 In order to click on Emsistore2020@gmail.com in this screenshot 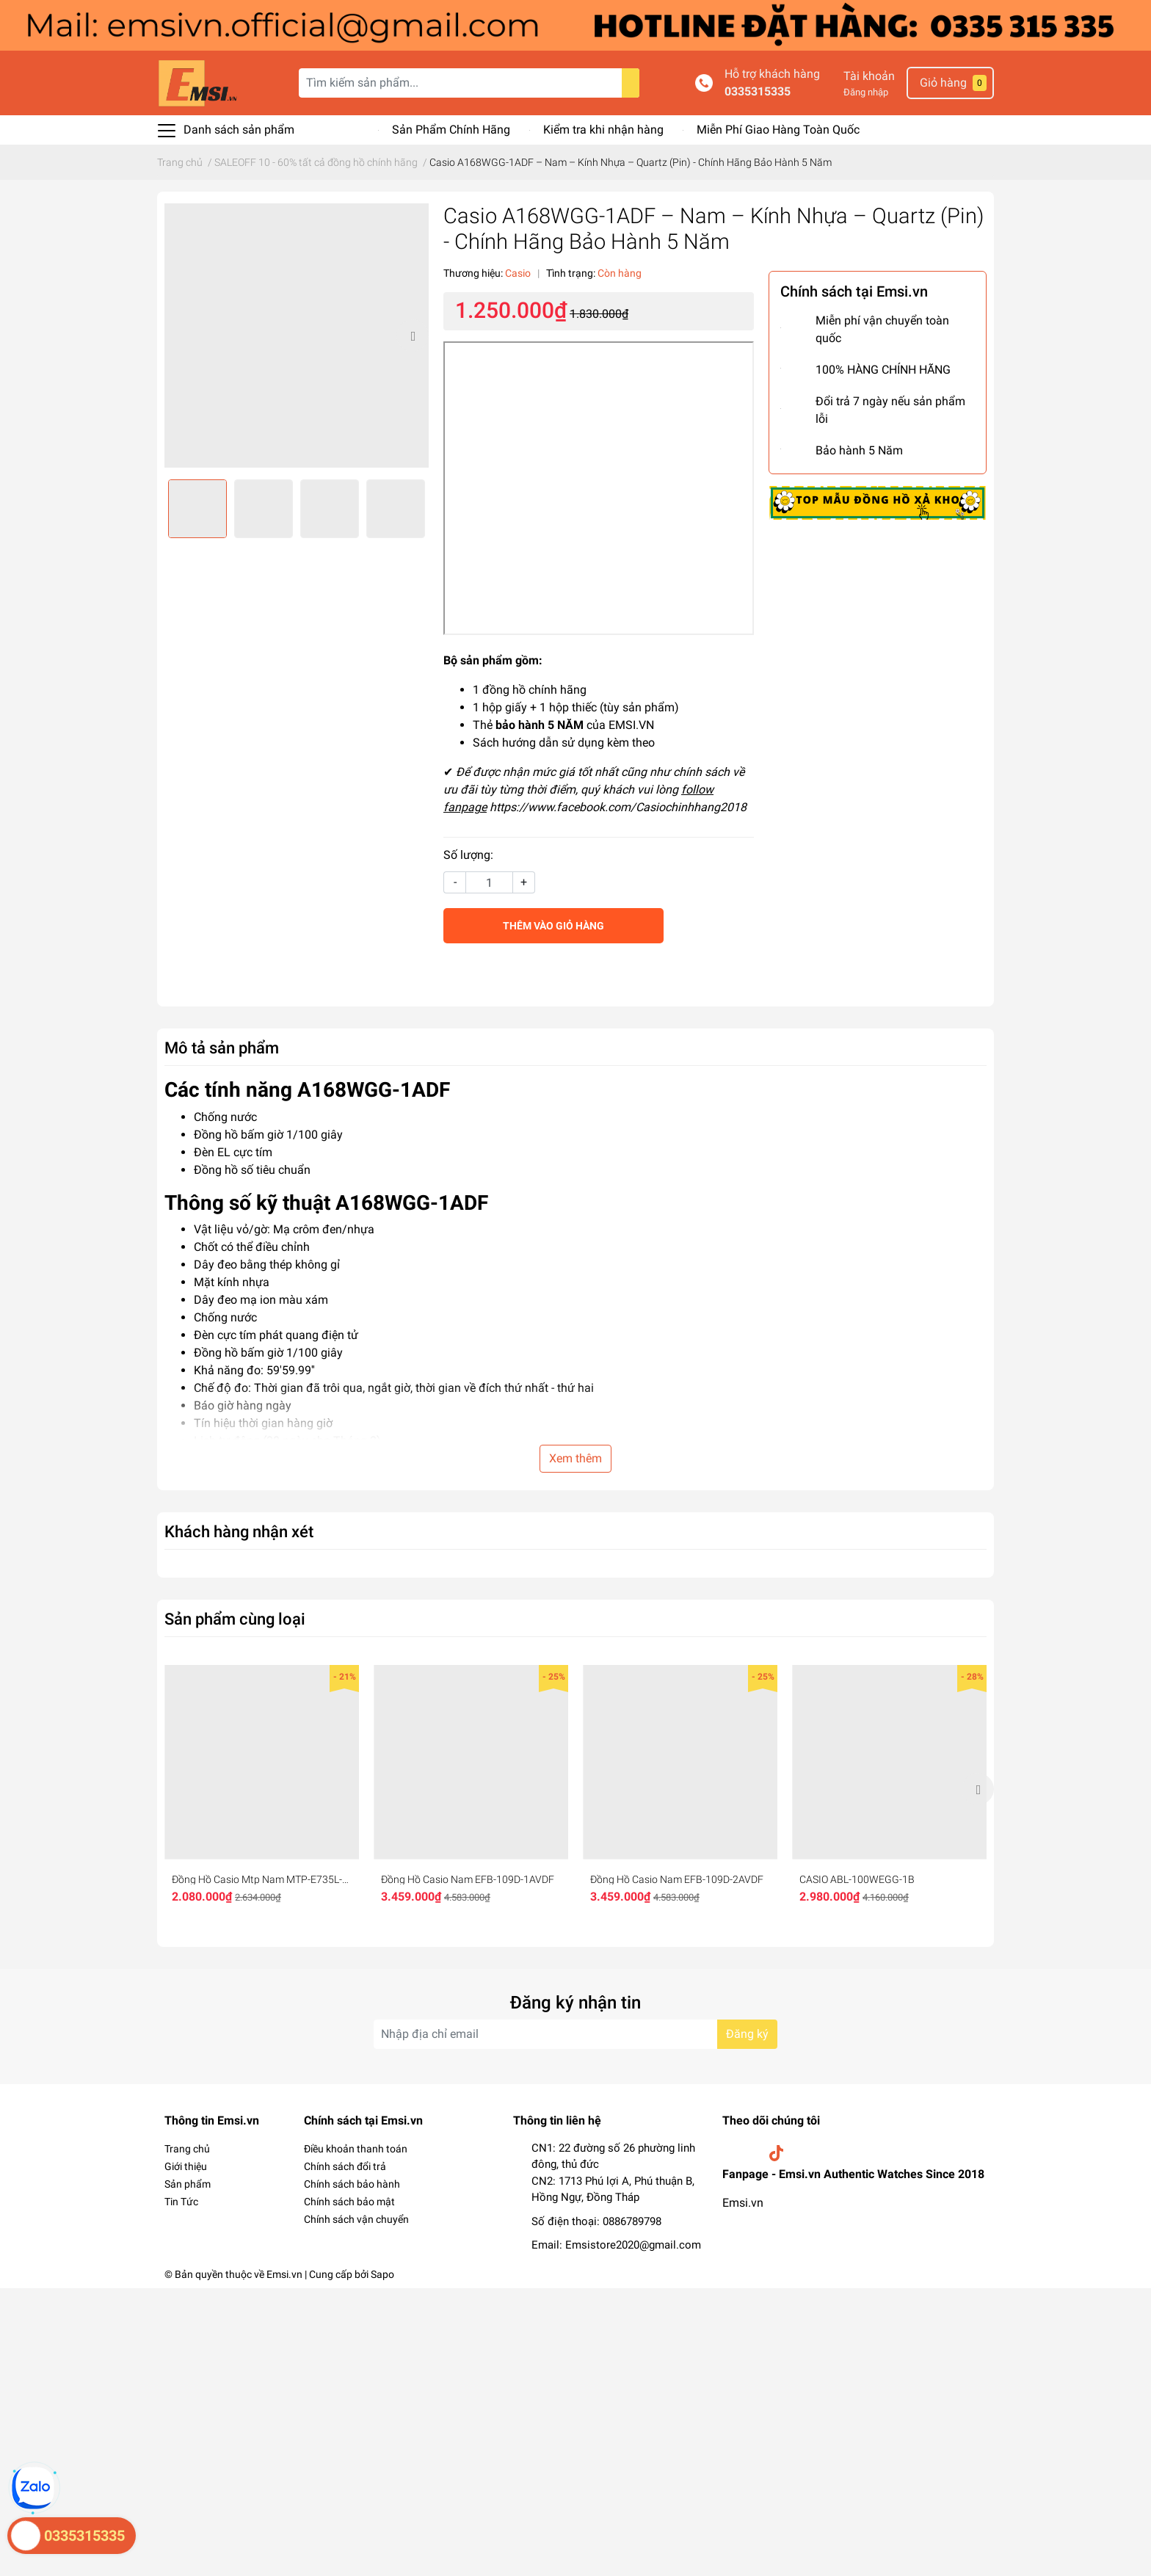, I will do `click(633, 2245)`.